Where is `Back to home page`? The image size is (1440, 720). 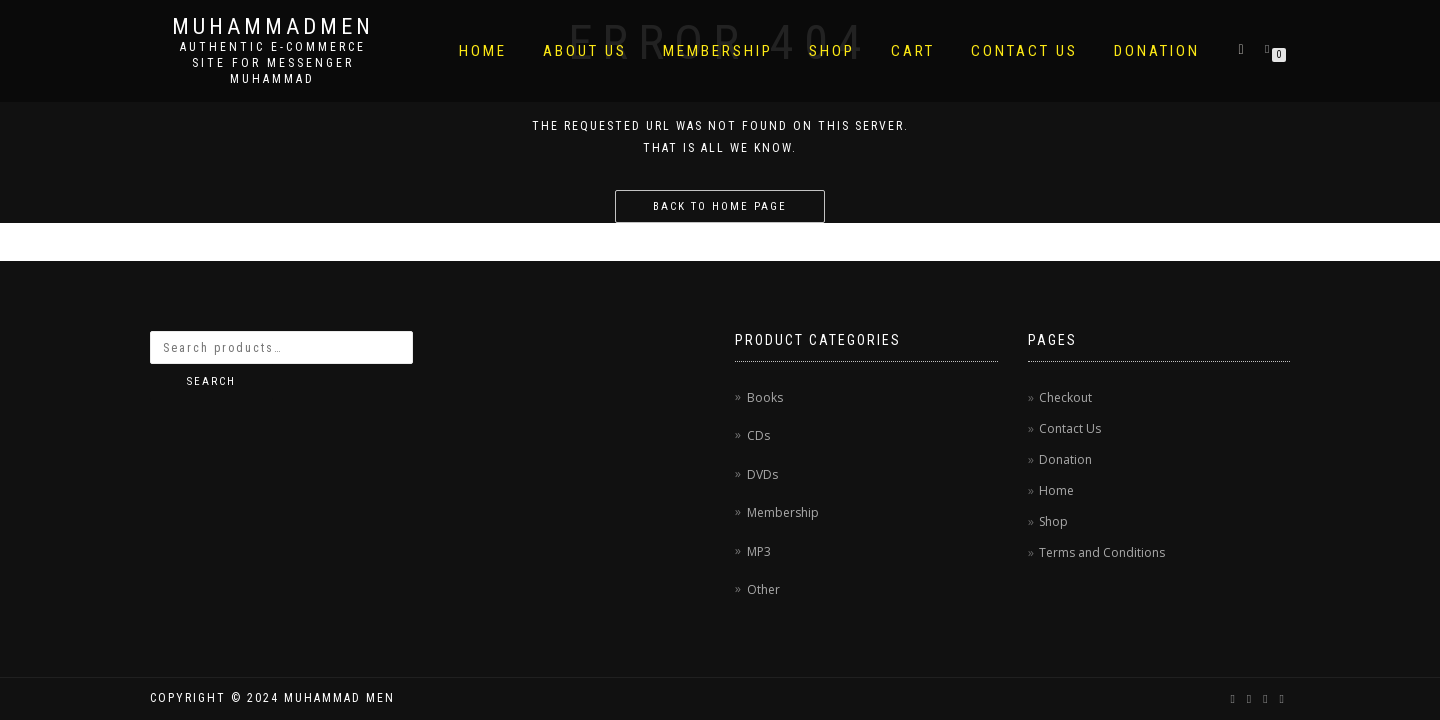 Back to home page is located at coordinates (720, 206).